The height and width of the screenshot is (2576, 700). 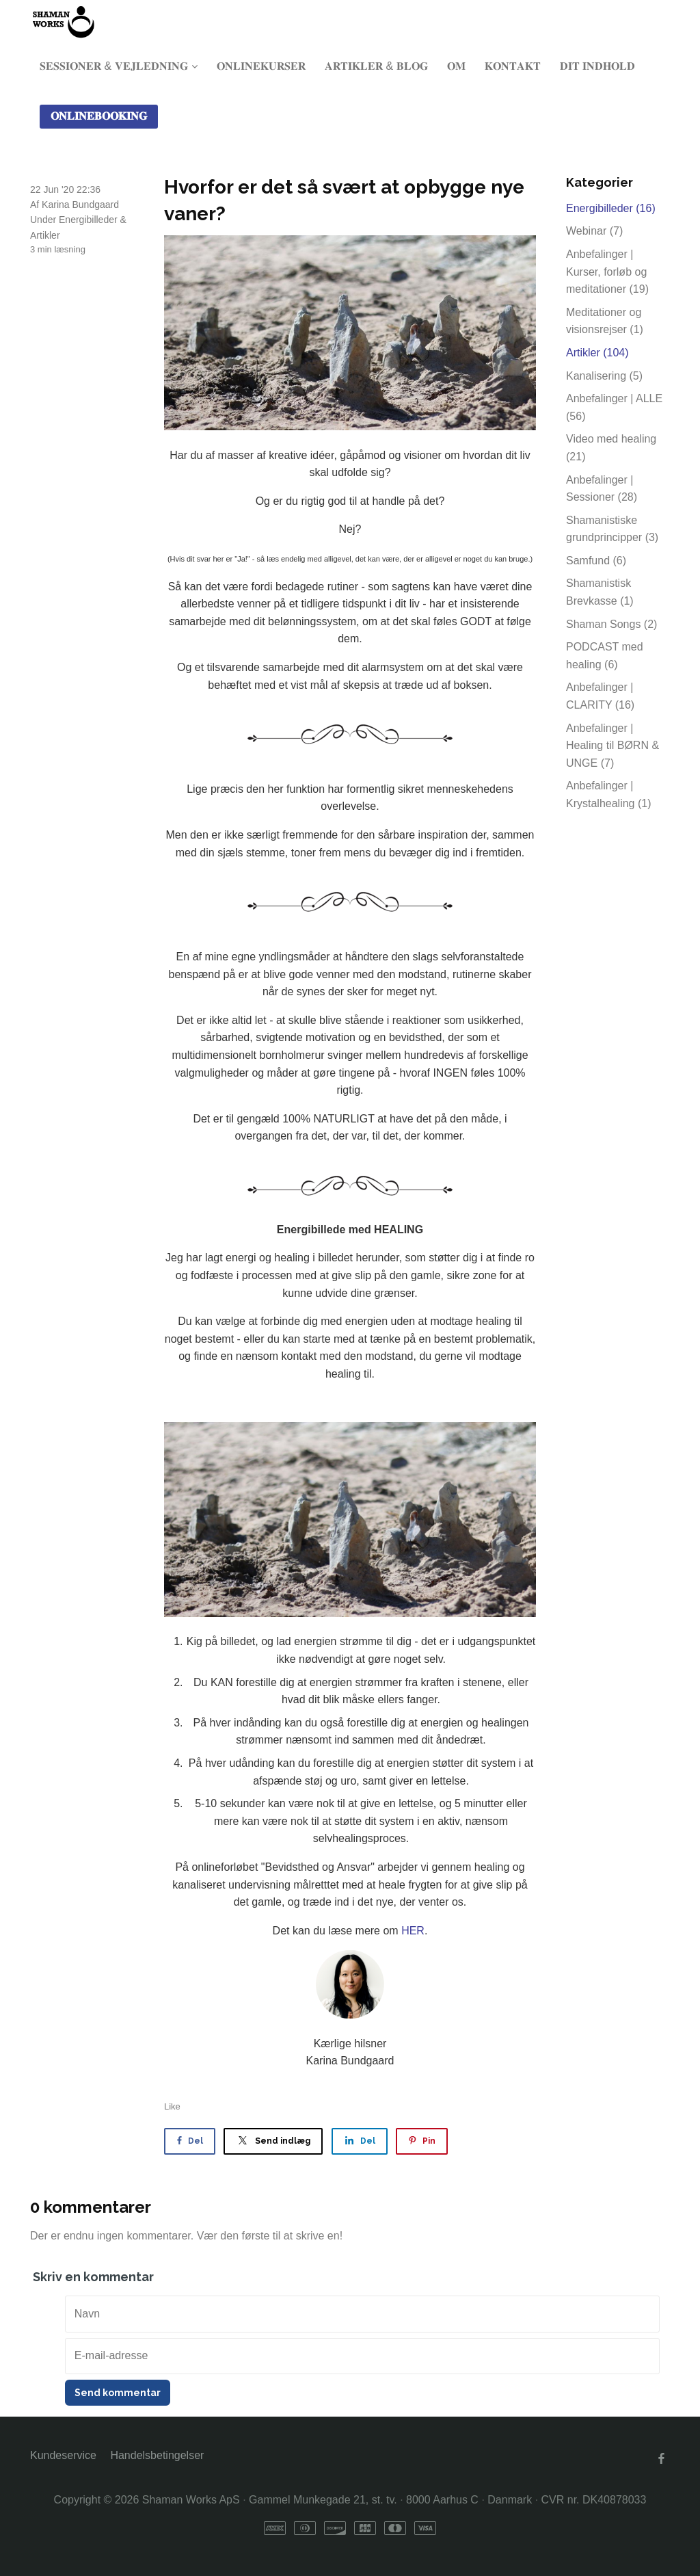 What do you see at coordinates (63, 2455) in the screenshot?
I see `Kundeservice` at bounding box center [63, 2455].